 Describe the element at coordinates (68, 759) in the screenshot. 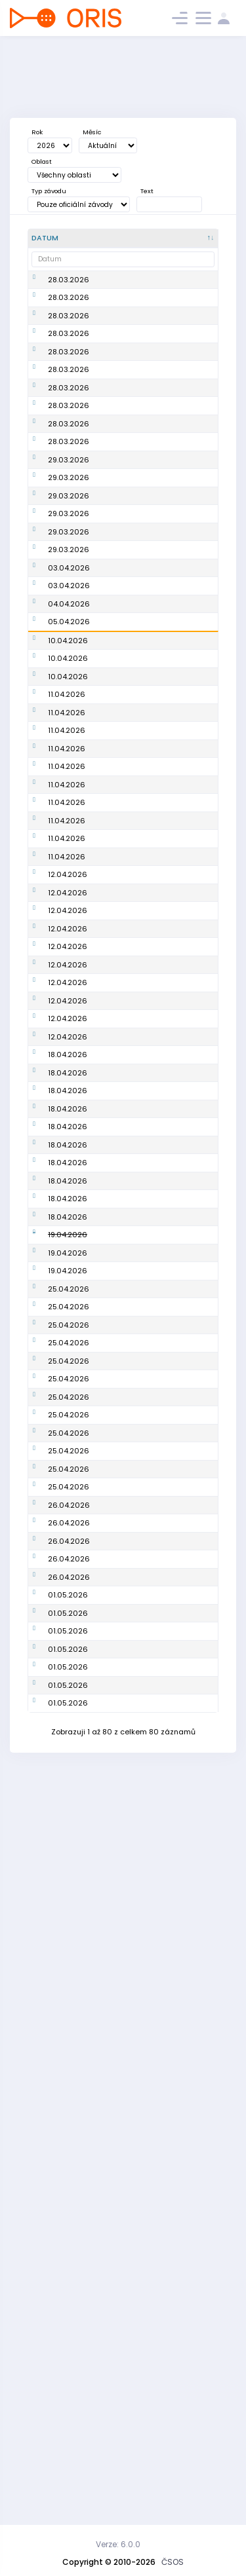

I see `10.04.2026` at that location.